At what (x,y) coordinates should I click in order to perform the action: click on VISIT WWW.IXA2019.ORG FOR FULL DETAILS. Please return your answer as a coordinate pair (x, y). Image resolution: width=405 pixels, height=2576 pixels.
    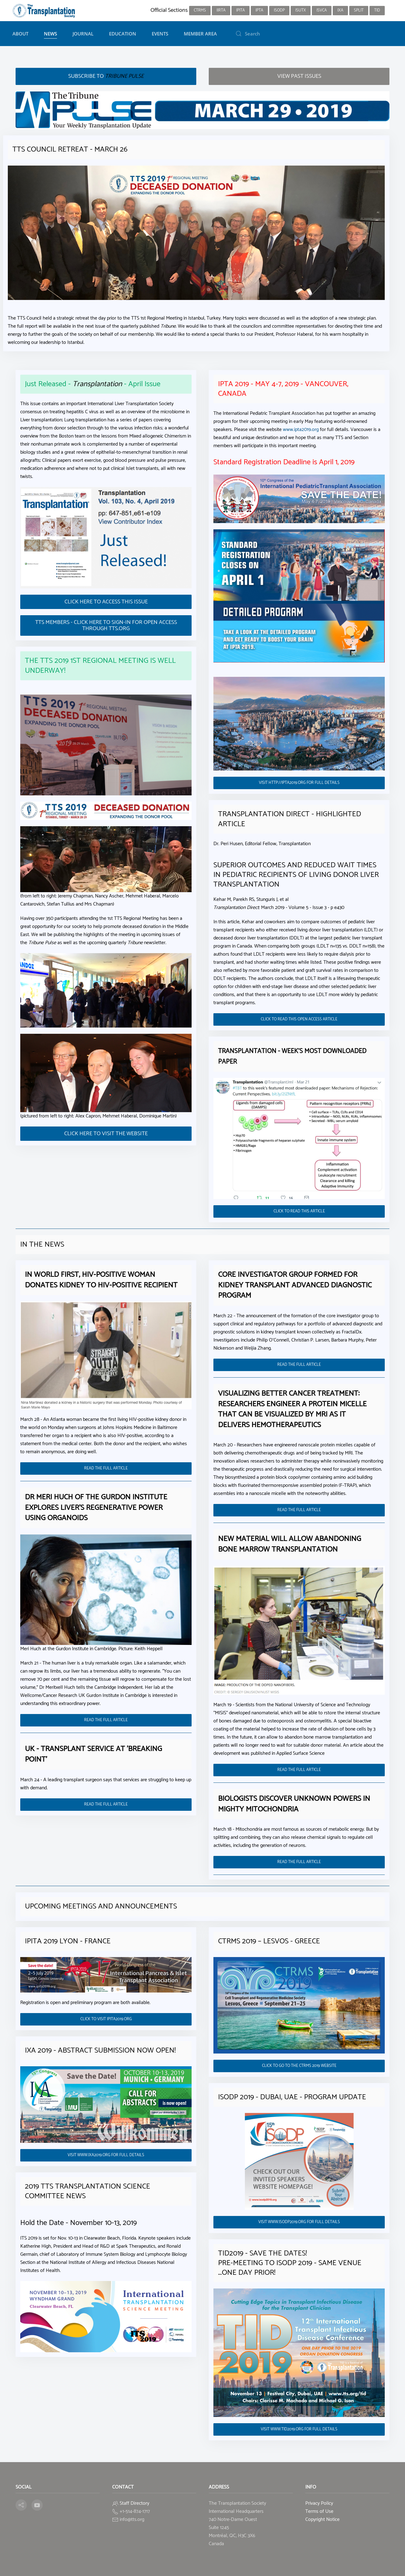
    Looking at the image, I should click on (106, 2155).